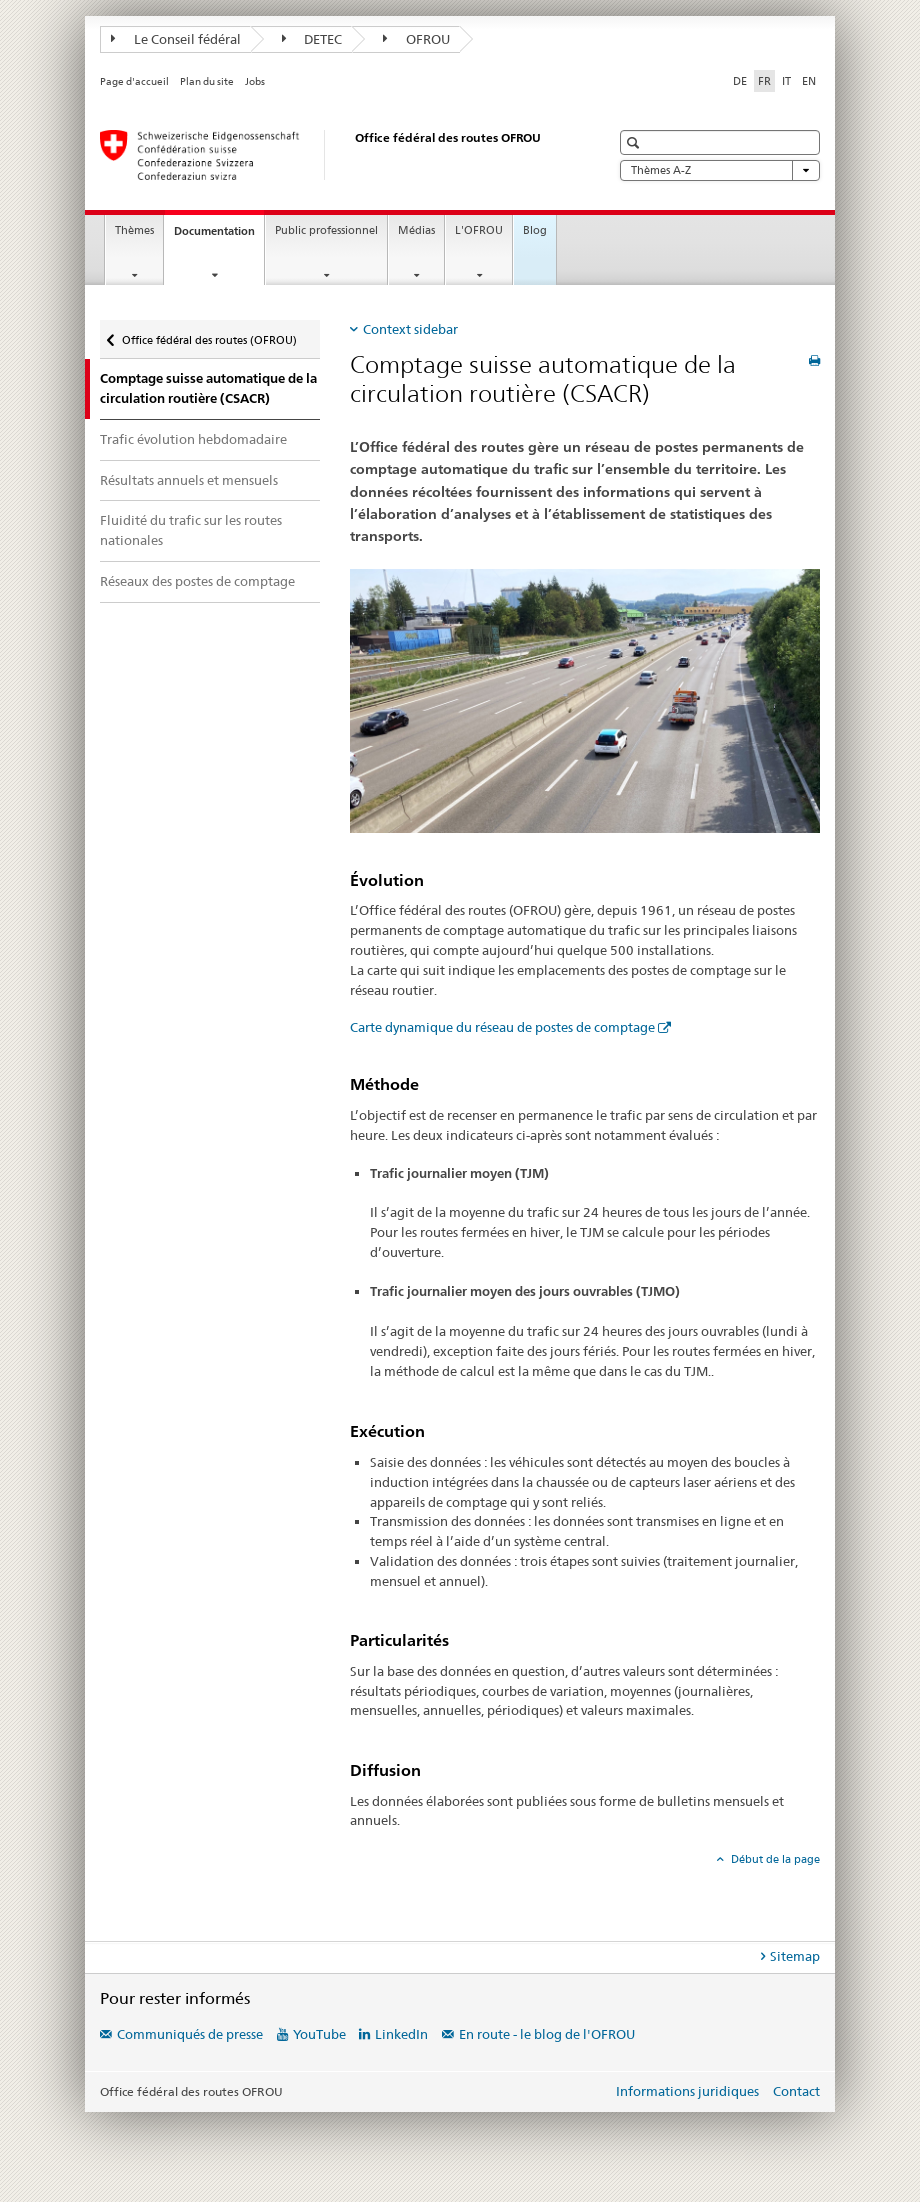  I want to click on EN [anglais], so click(809, 81).